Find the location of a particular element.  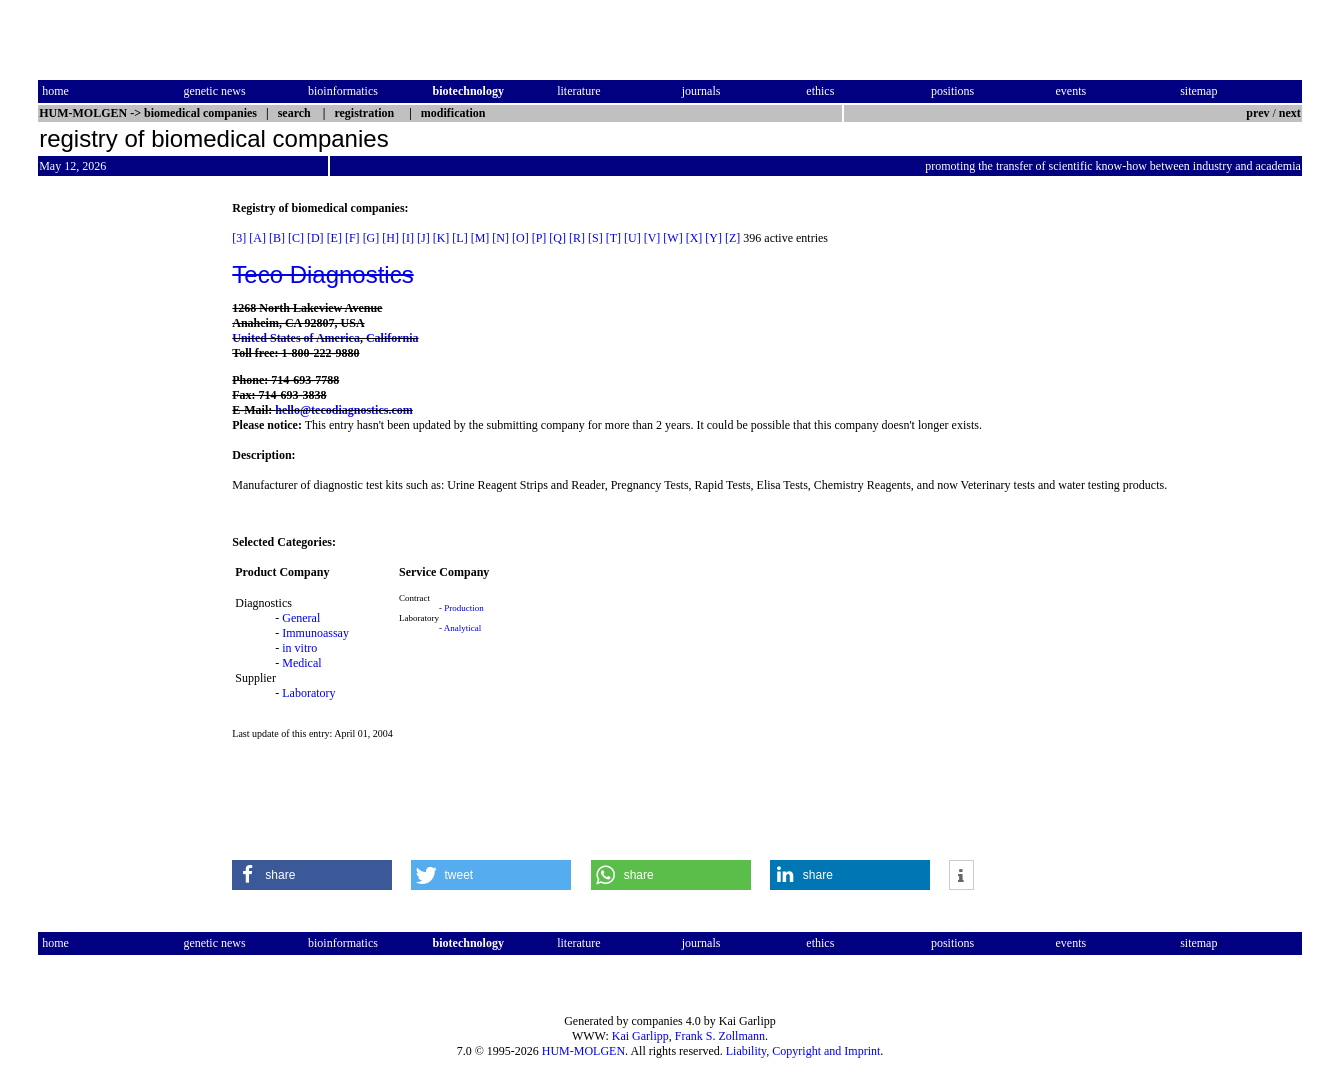

[button] is located at coordinates (312, 875).